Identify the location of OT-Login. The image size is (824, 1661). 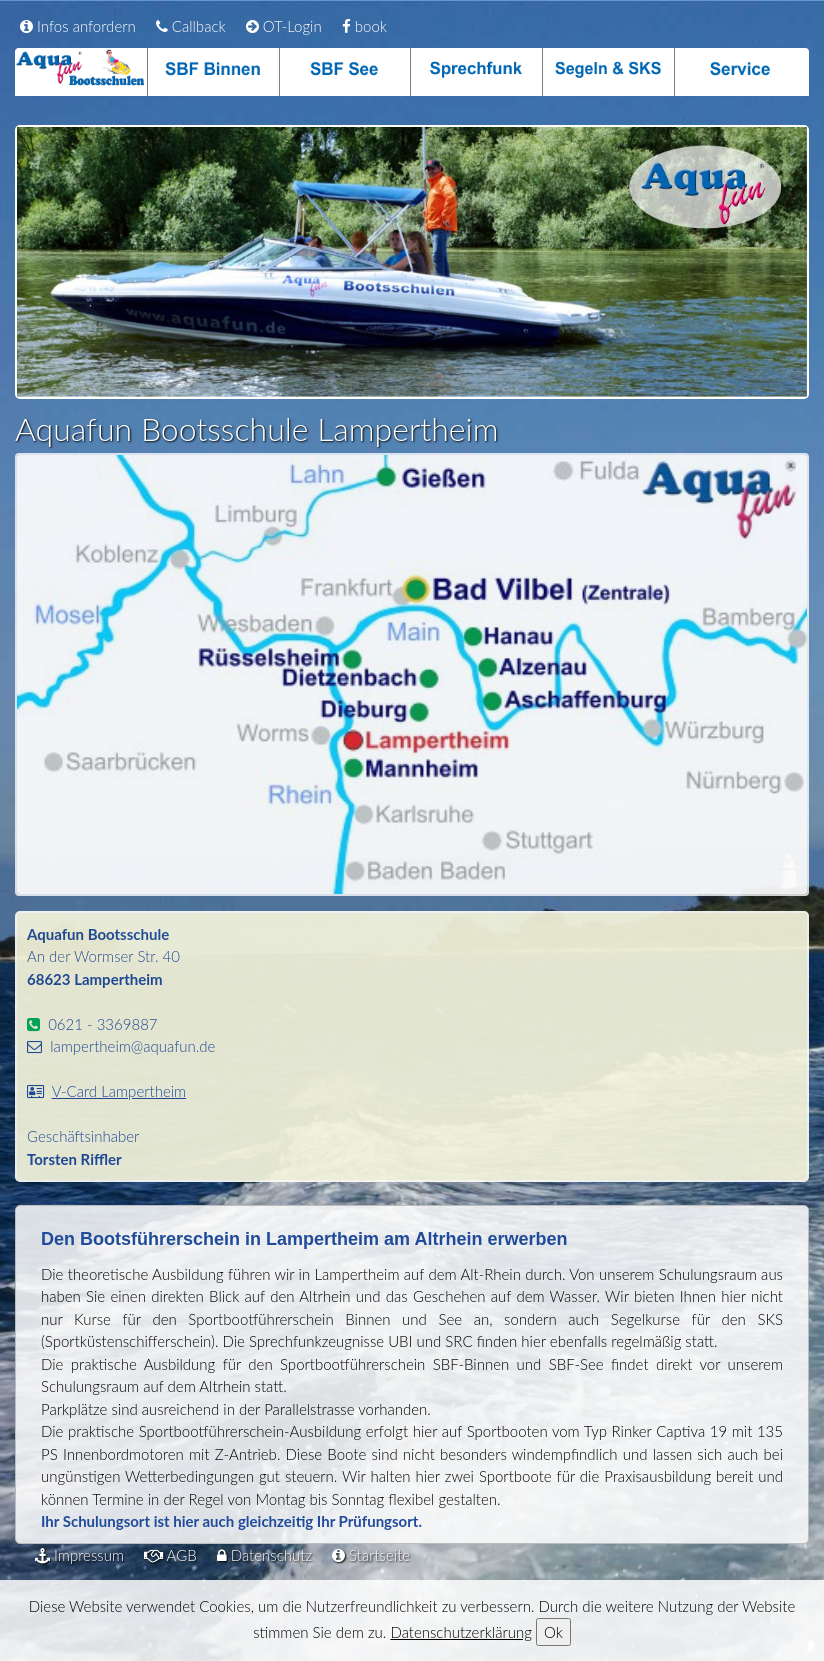
(284, 26).